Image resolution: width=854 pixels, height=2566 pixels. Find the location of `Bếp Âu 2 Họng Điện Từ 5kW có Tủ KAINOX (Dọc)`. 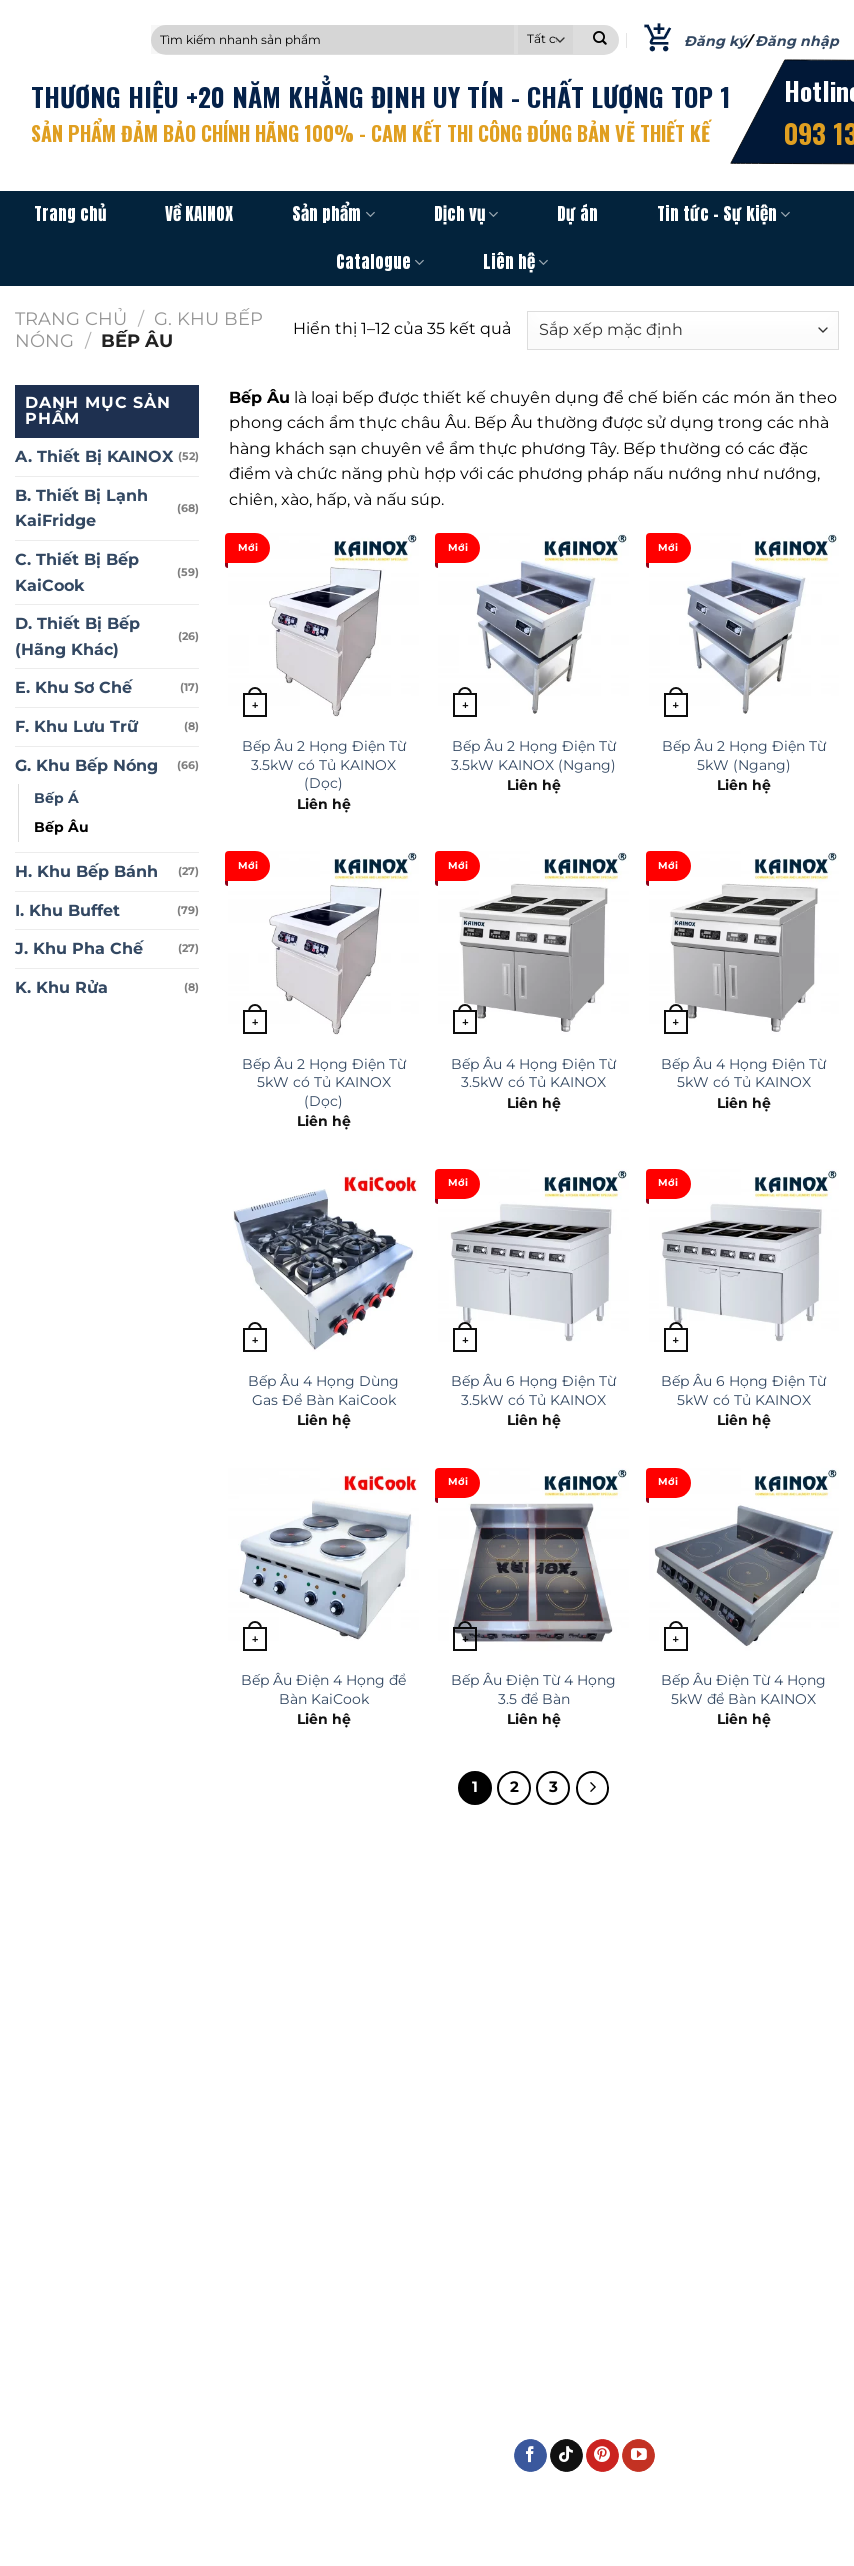

Bếp Âu 2 Họng Điện Từ 5kW có Tủ KAINOX (Dọc) is located at coordinates (324, 1082).